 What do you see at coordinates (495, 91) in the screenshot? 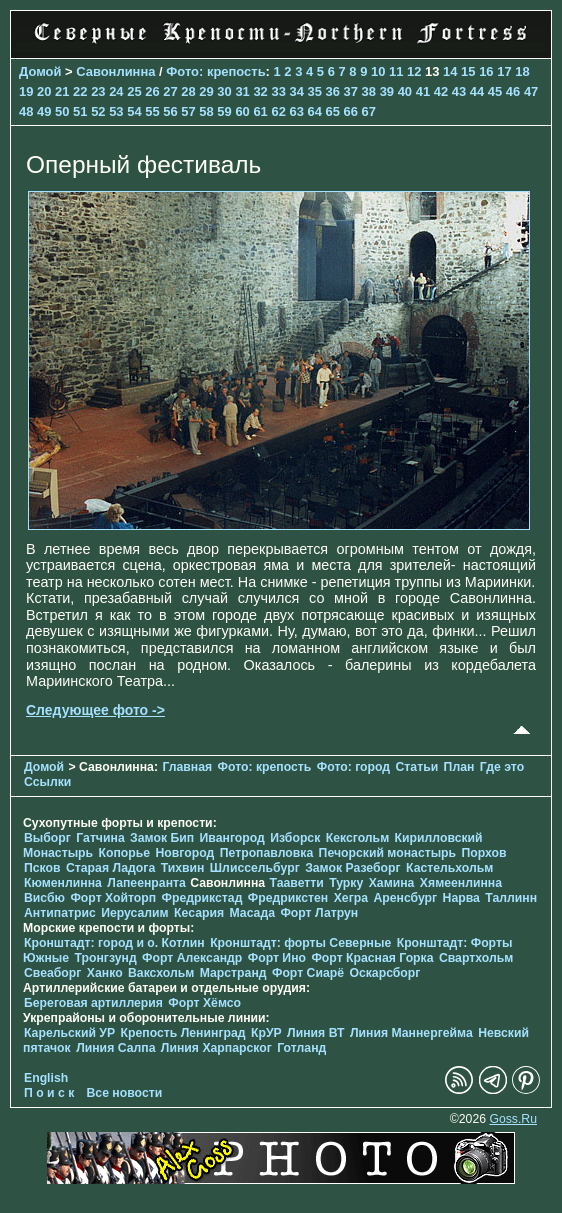
I see `45` at bounding box center [495, 91].